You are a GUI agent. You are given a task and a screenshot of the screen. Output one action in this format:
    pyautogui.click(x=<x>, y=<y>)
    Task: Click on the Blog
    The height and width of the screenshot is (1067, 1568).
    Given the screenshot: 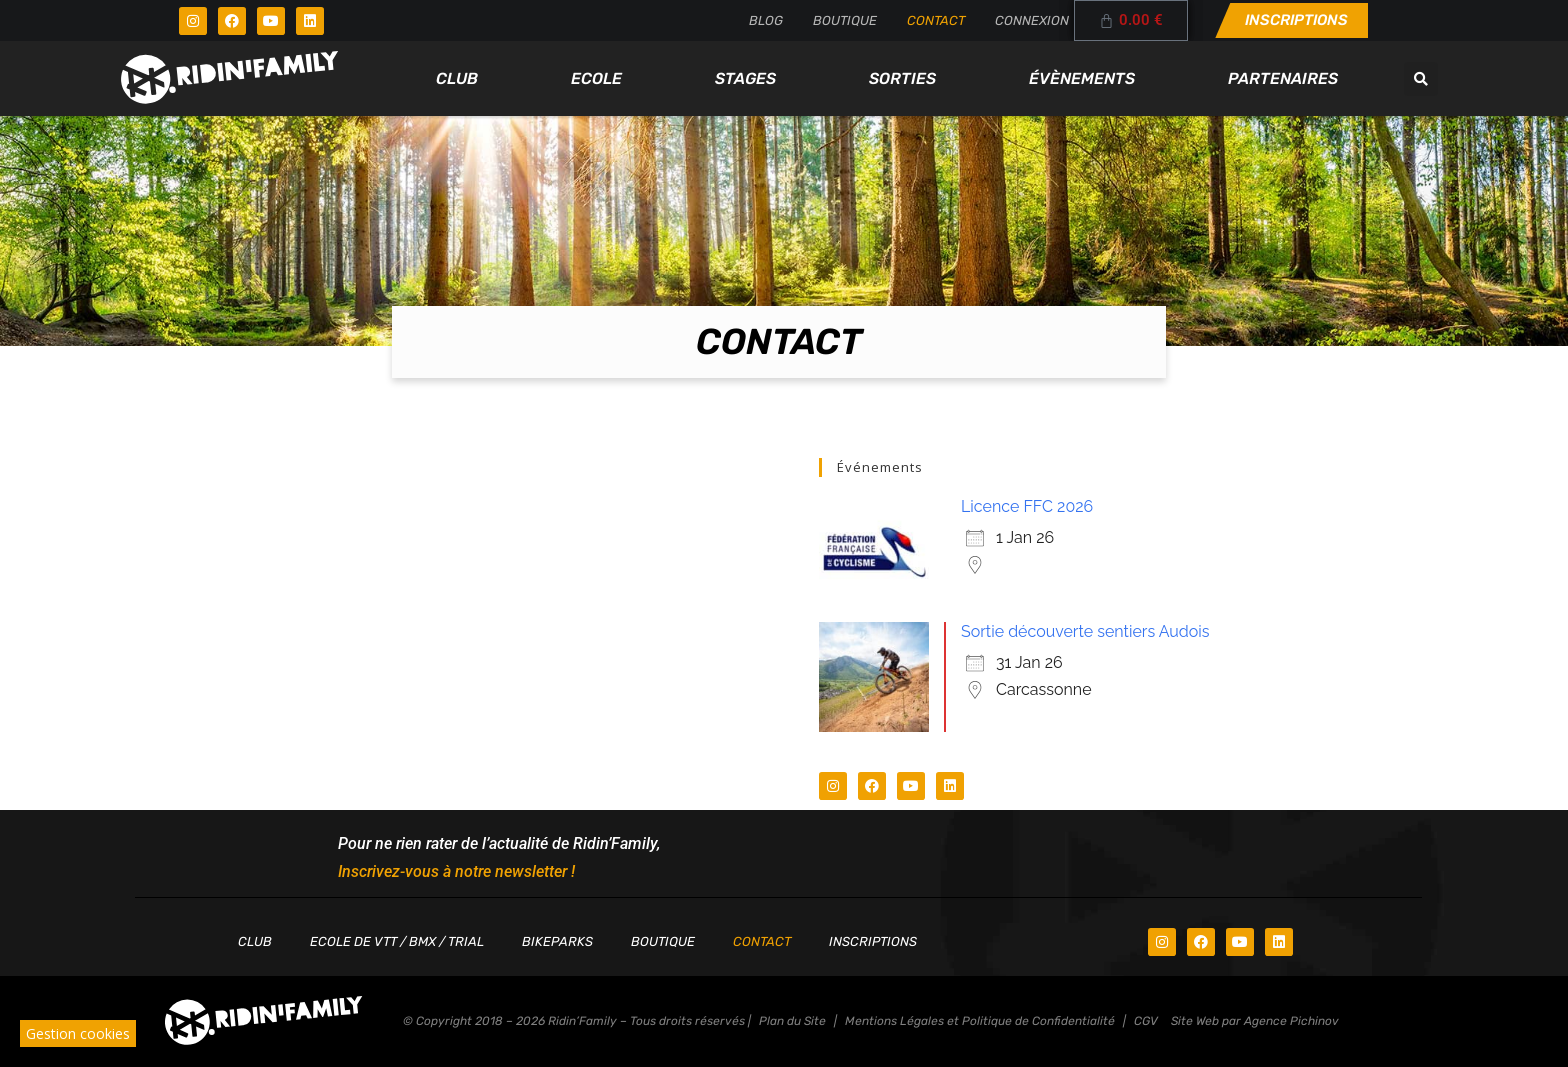 What is the action you would take?
    pyautogui.click(x=766, y=20)
    